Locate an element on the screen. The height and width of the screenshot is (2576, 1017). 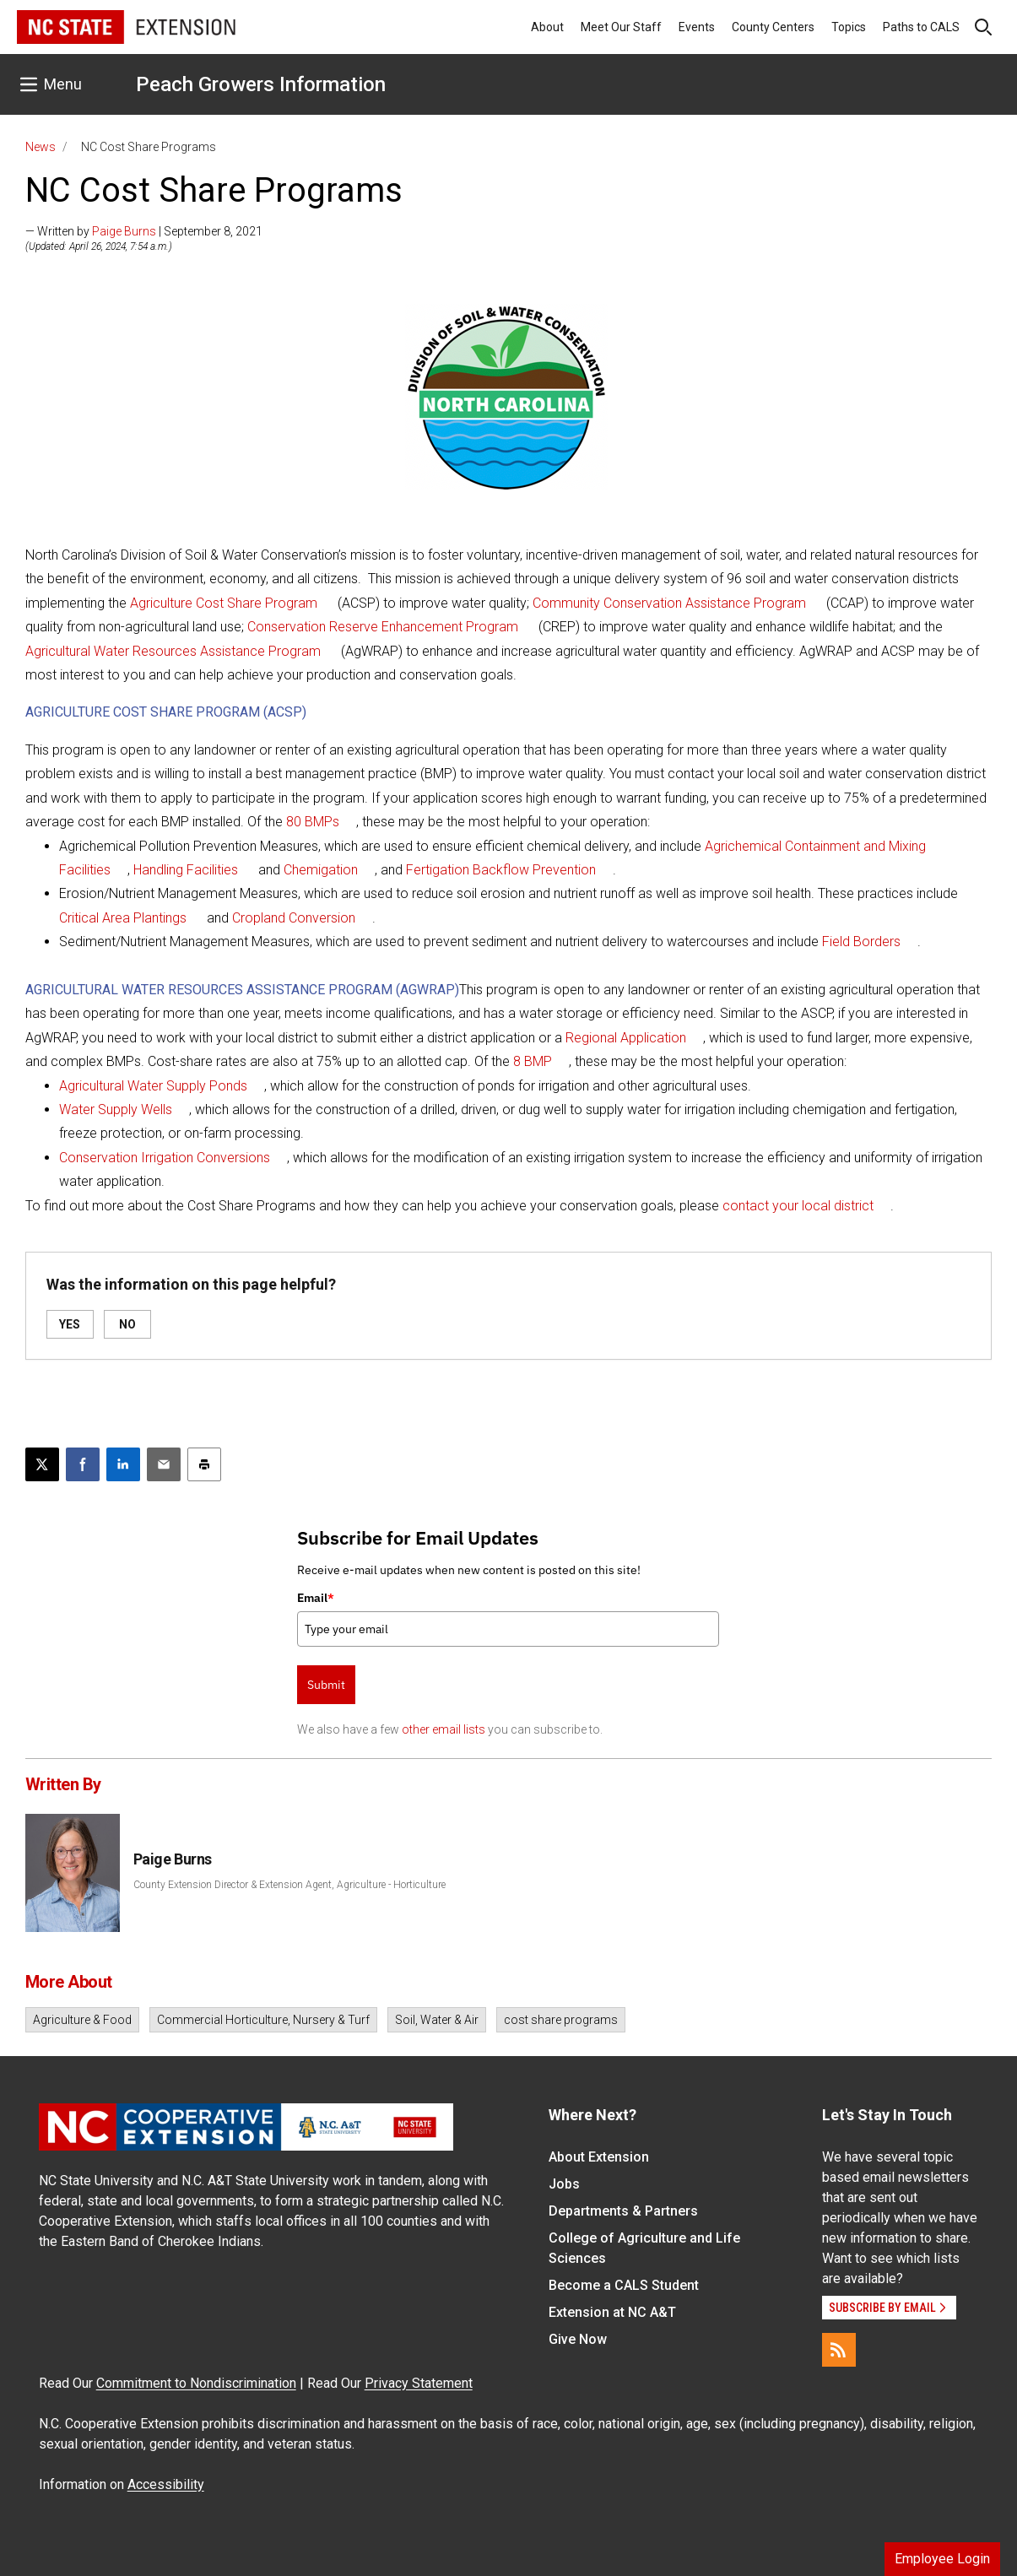
Peach Growers Information is located at coordinates (261, 84).